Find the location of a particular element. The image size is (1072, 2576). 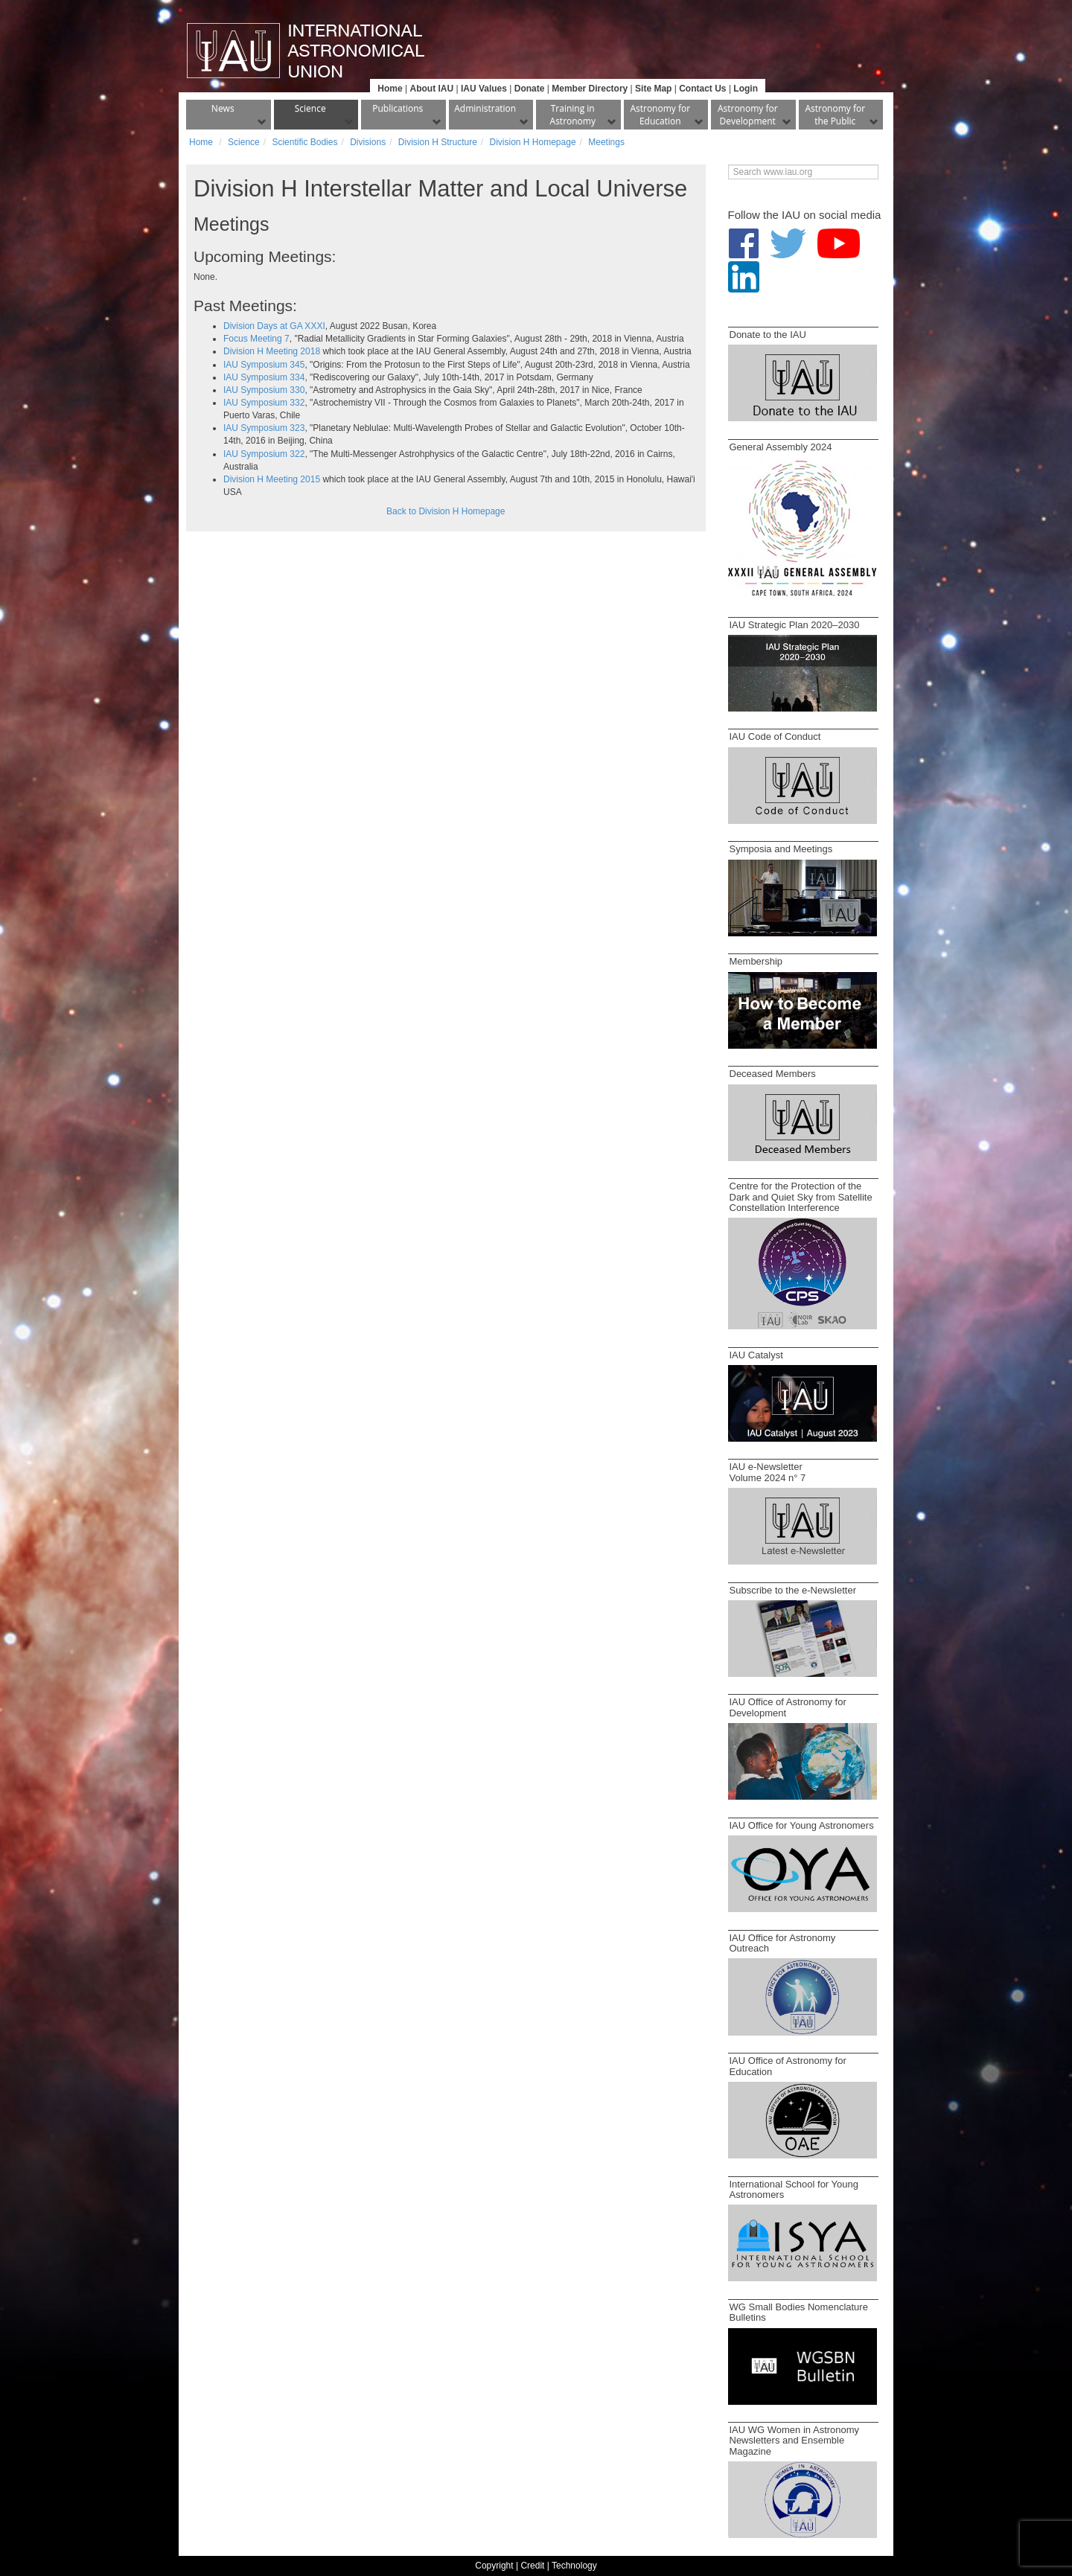

Home is located at coordinates (389, 88).